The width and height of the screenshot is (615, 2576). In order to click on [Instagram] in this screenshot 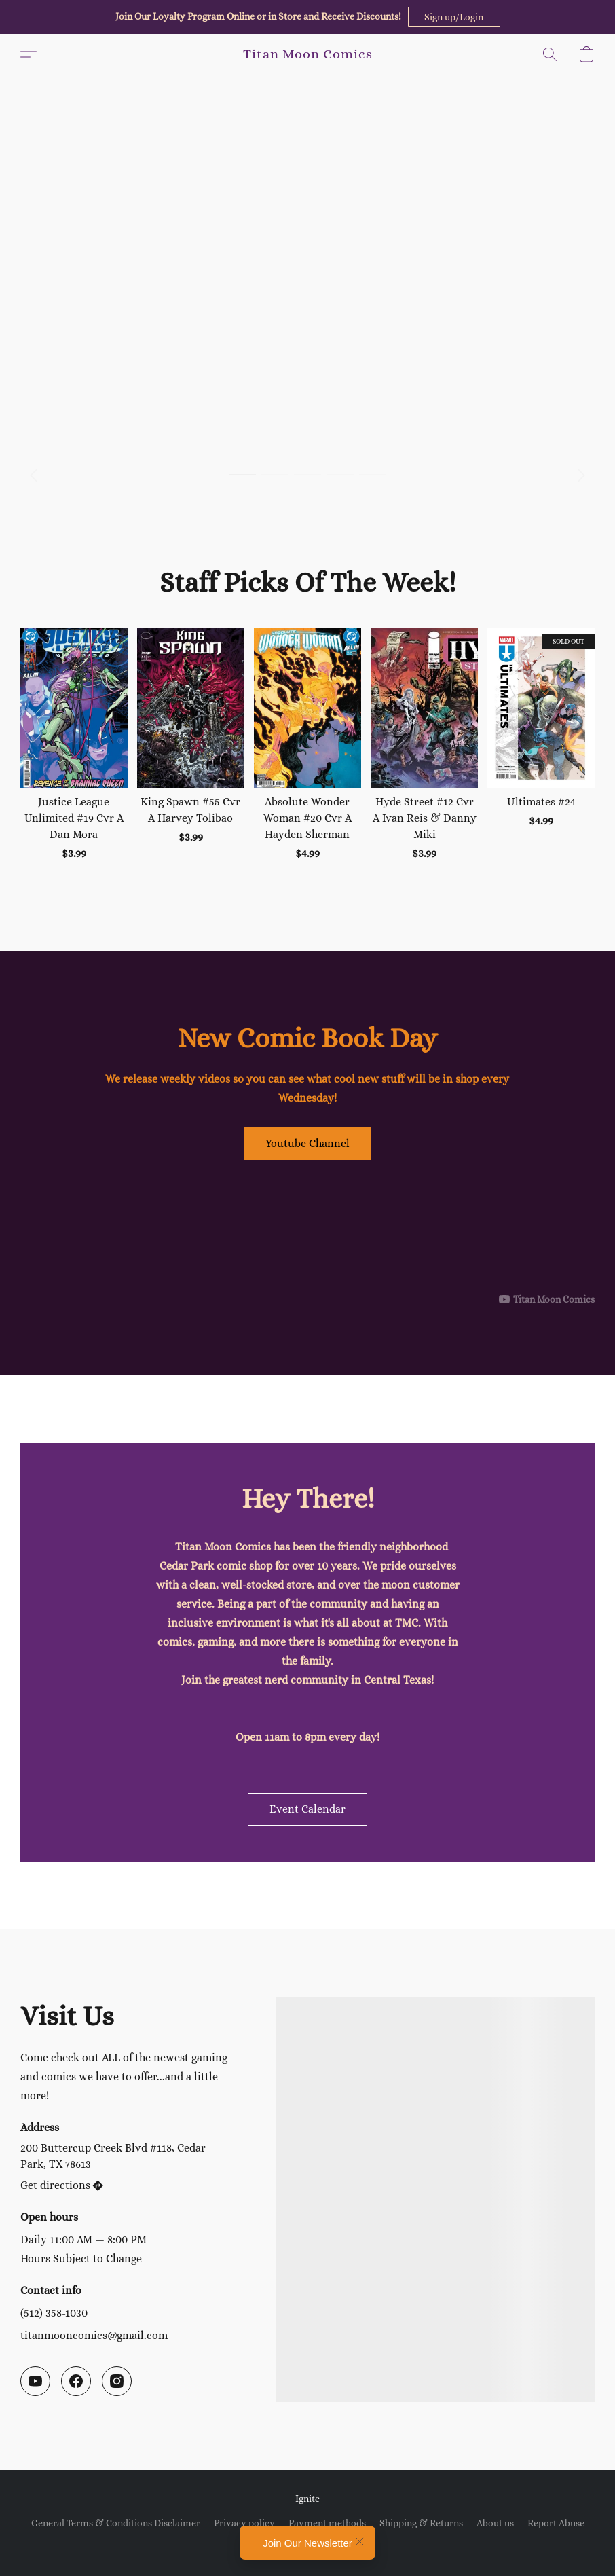, I will do `click(117, 2381)`.